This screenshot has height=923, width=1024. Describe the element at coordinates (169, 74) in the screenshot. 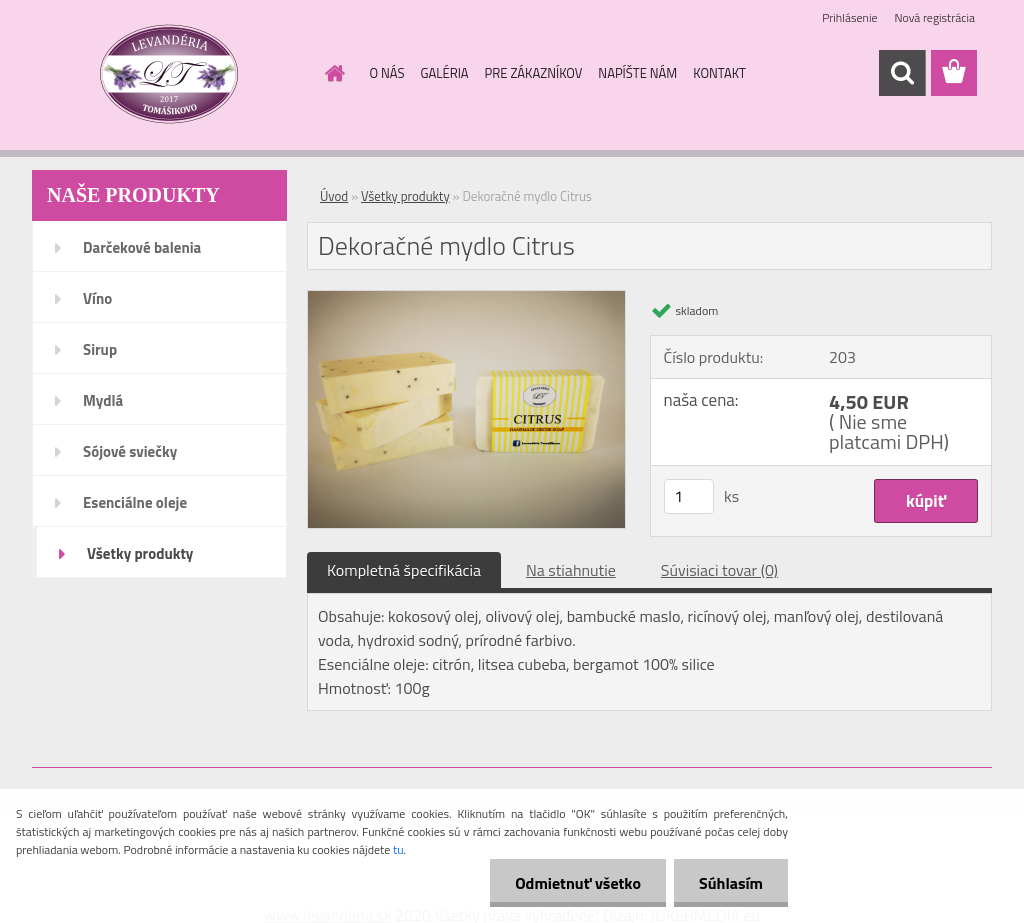

I see `[Logo]` at that location.